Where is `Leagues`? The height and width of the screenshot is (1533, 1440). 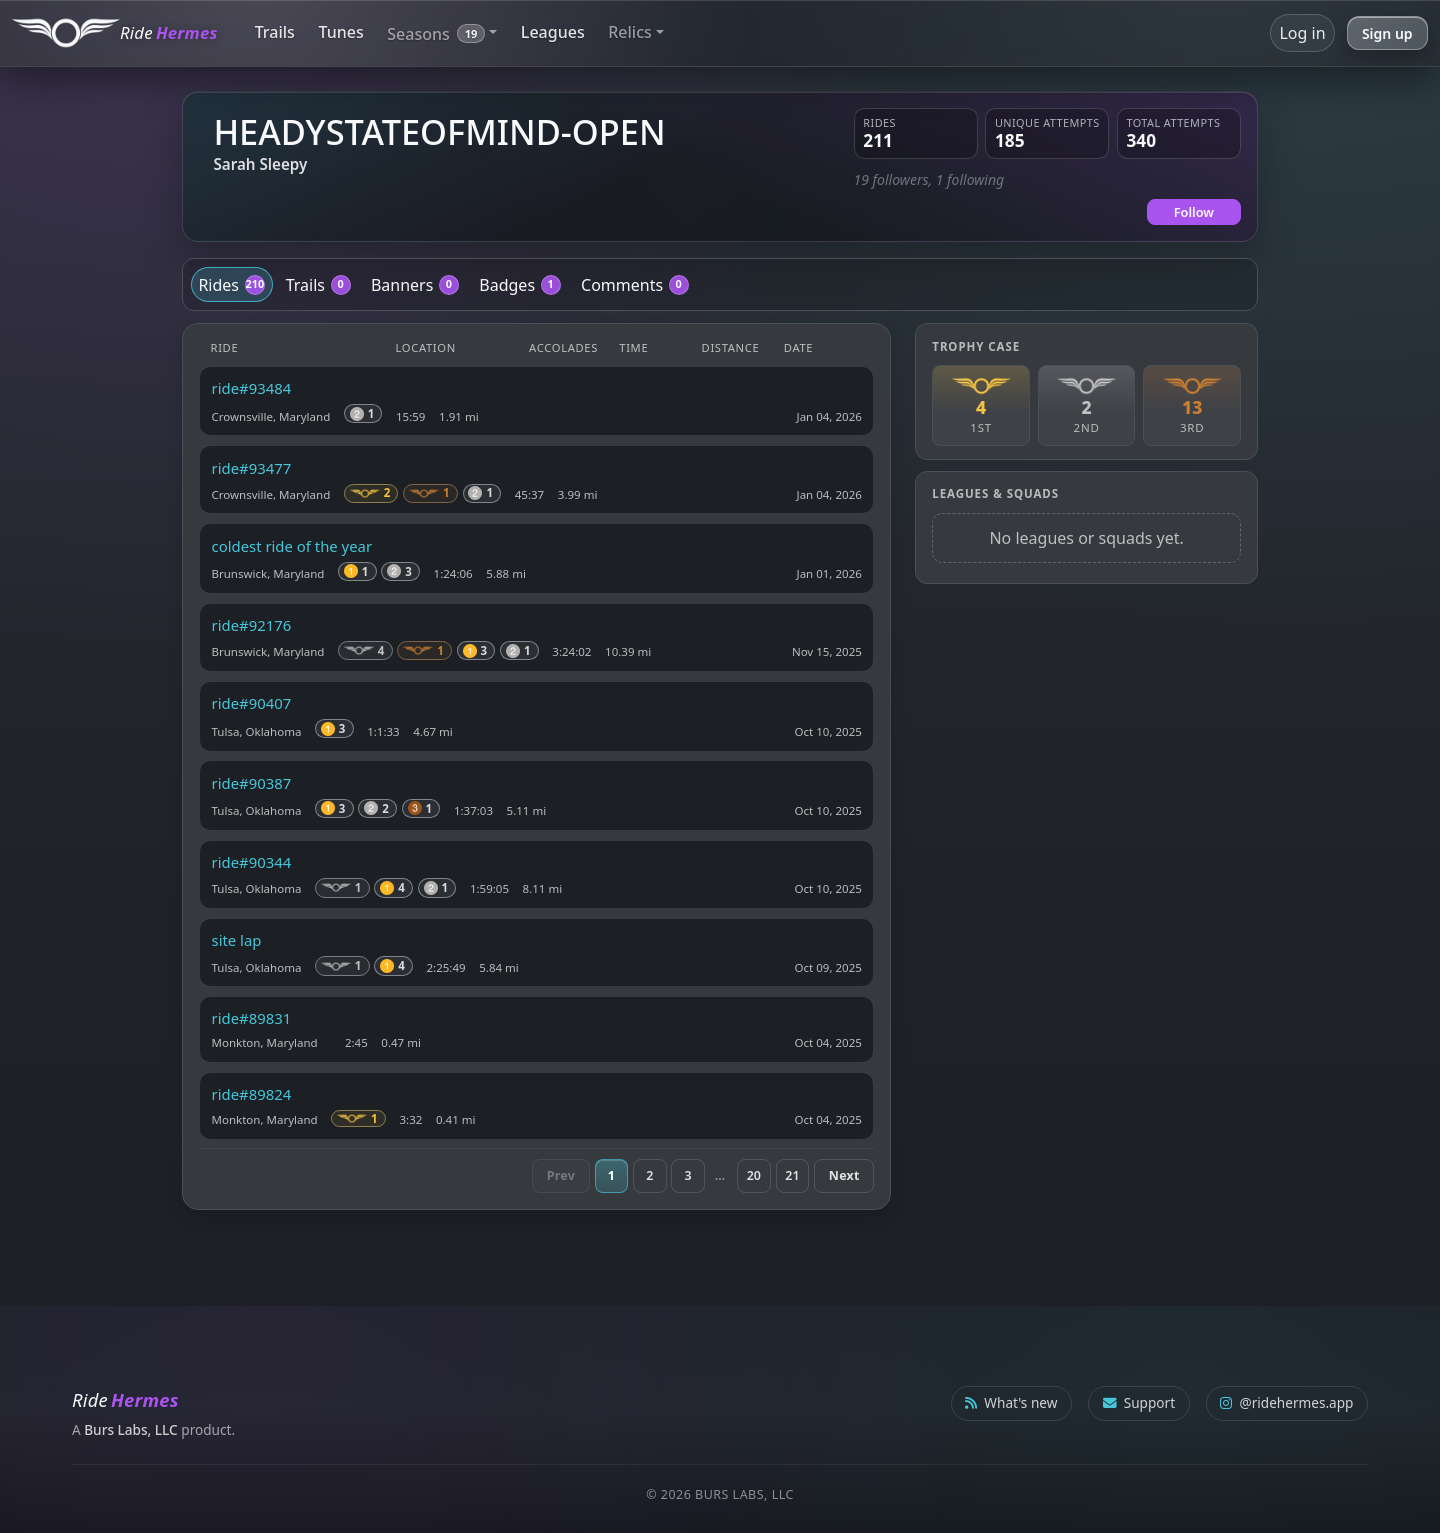
Leagues is located at coordinates (553, 32).